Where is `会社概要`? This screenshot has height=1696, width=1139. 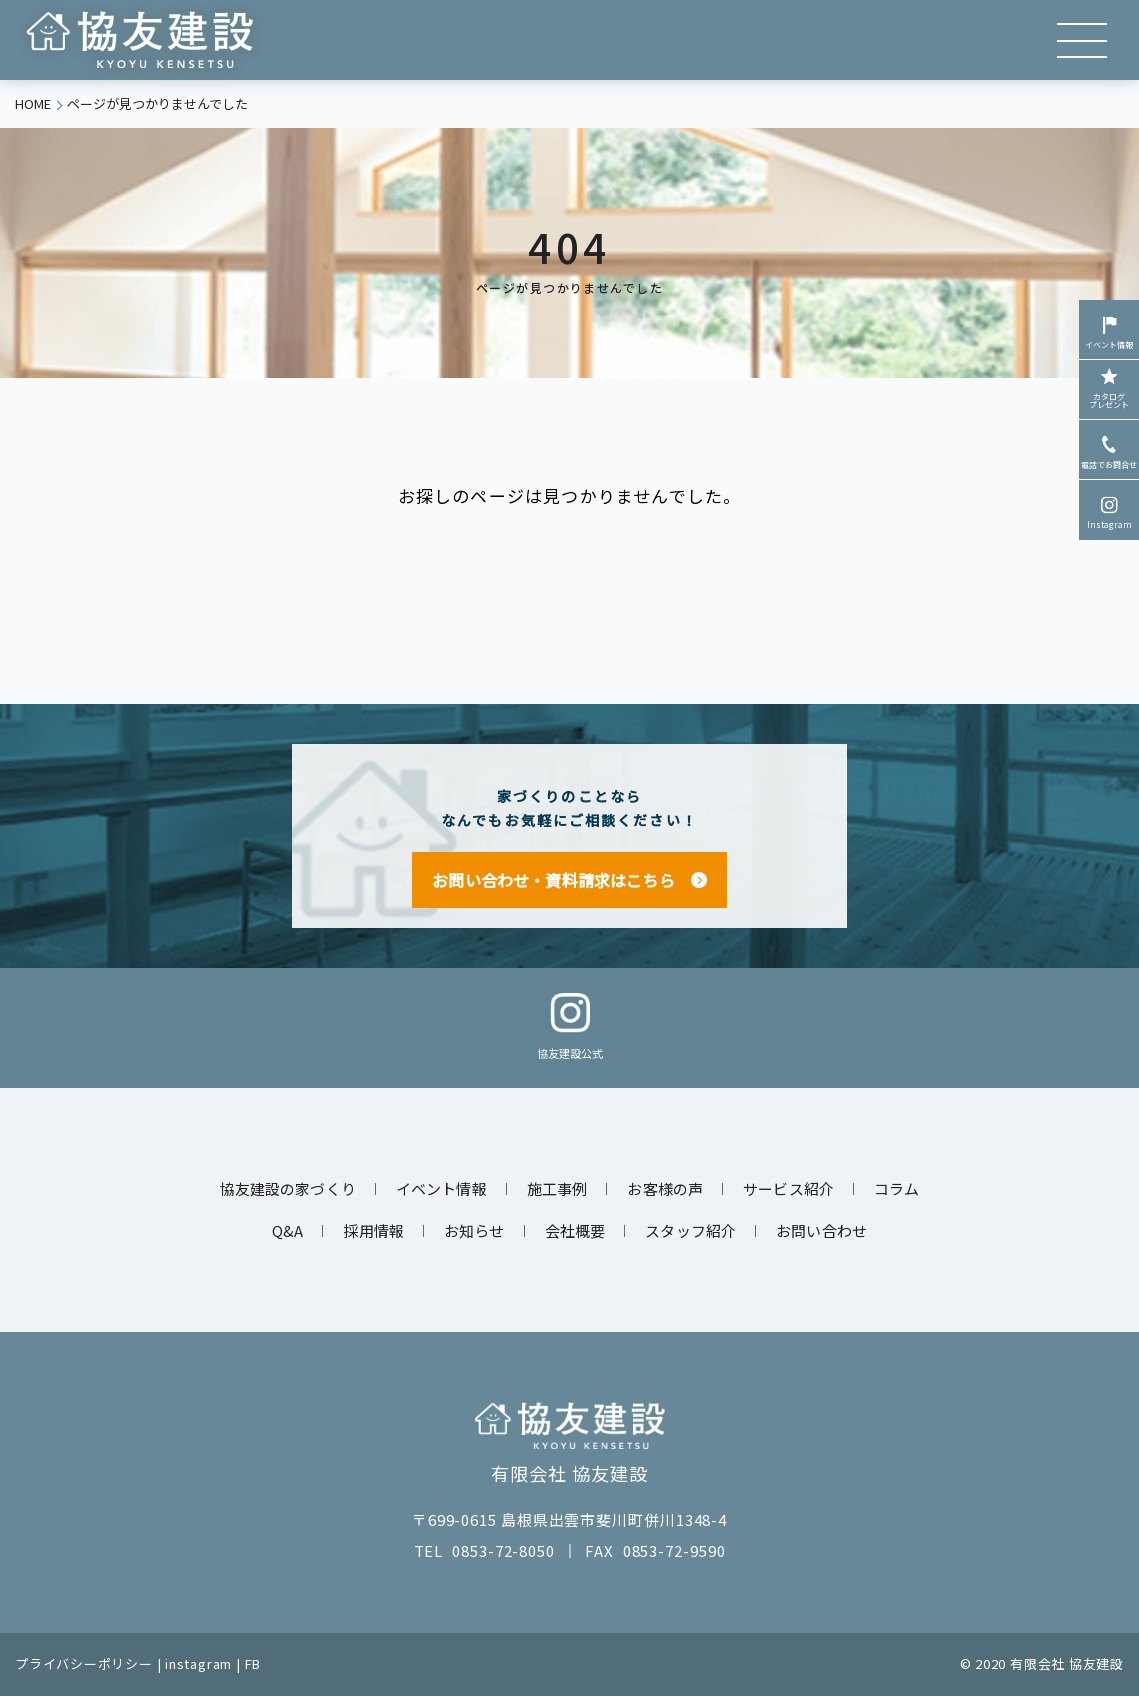 会社概要 is located at coordinates (575, 1230).